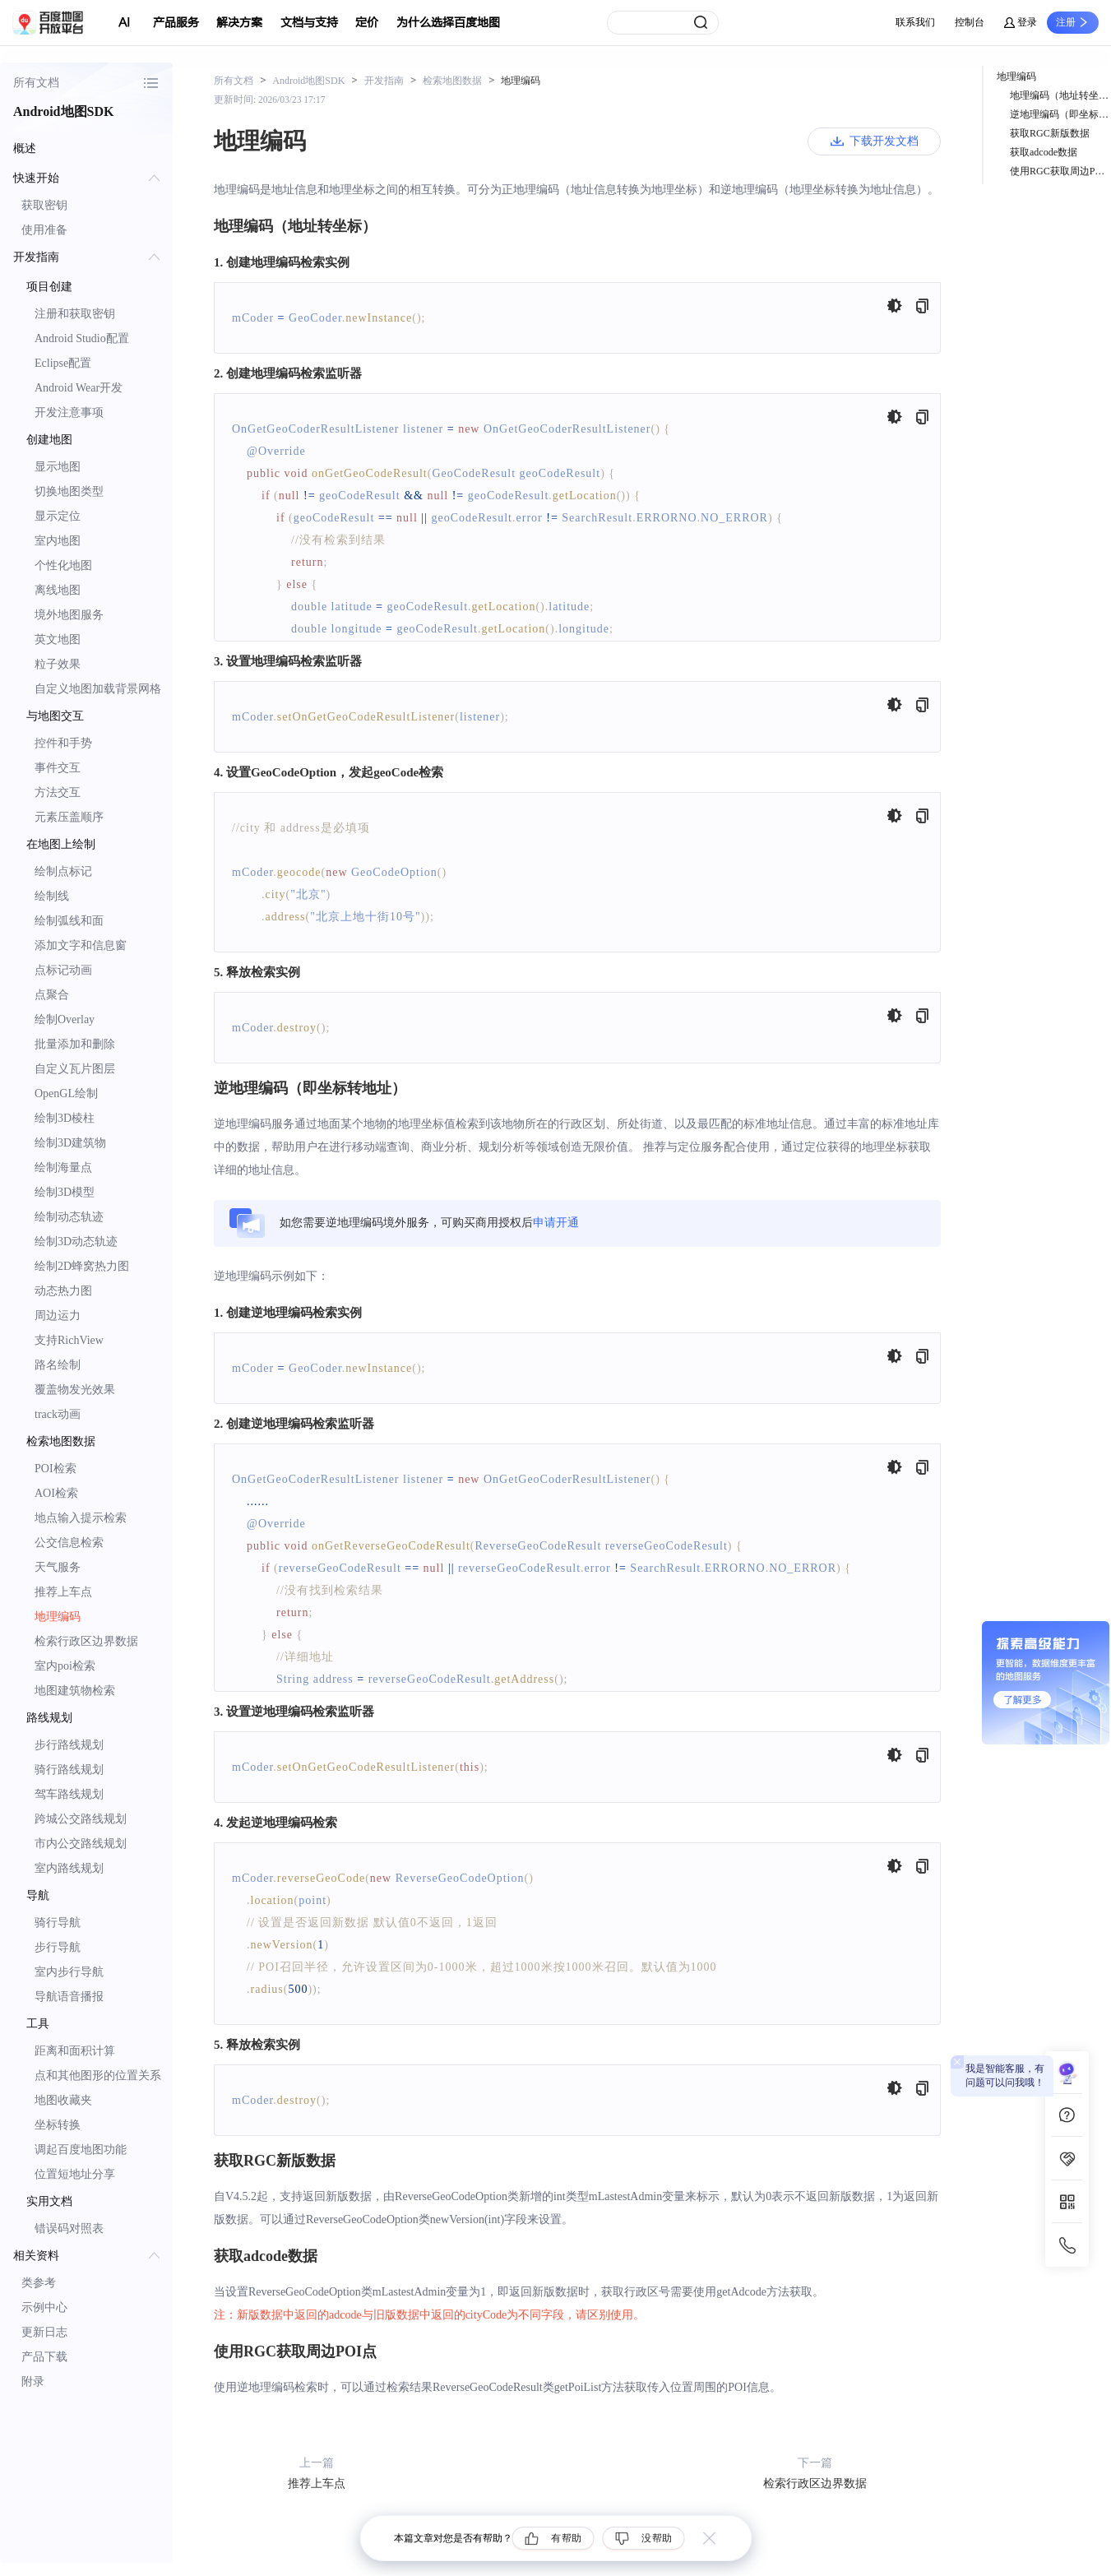 This screenshot has height=2576, width=1111. What do you see at coordinates (69, 1769) in the screenshot?
I see `骑行路线规划` at bounding box center [69, 1769].